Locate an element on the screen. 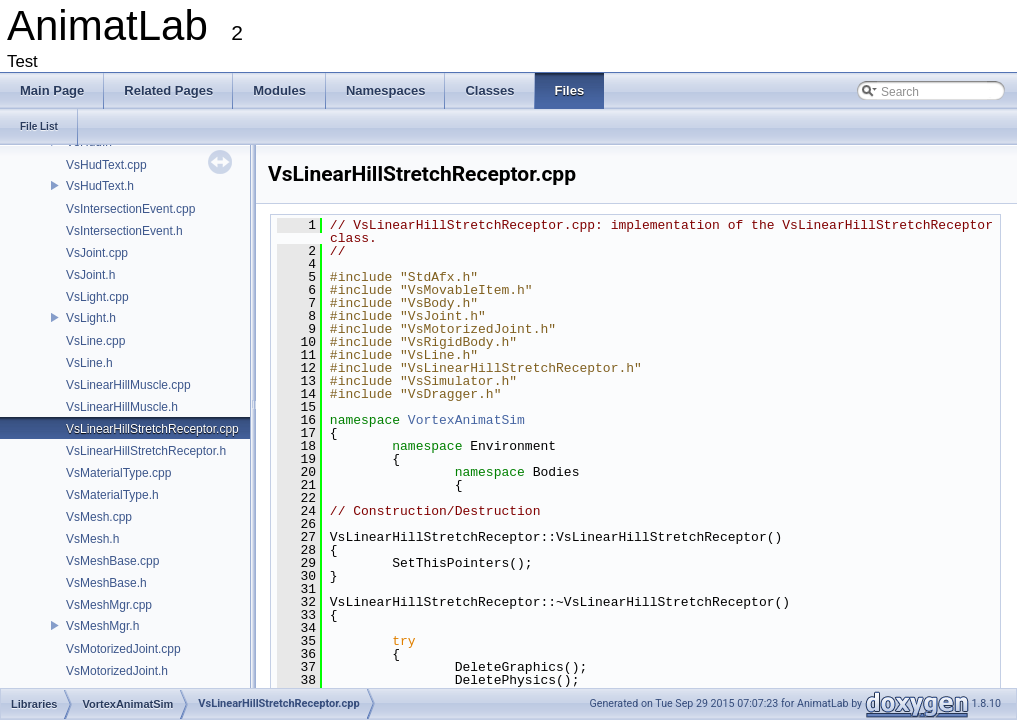  VsLine.cpp is located at coordinates (95, 341).